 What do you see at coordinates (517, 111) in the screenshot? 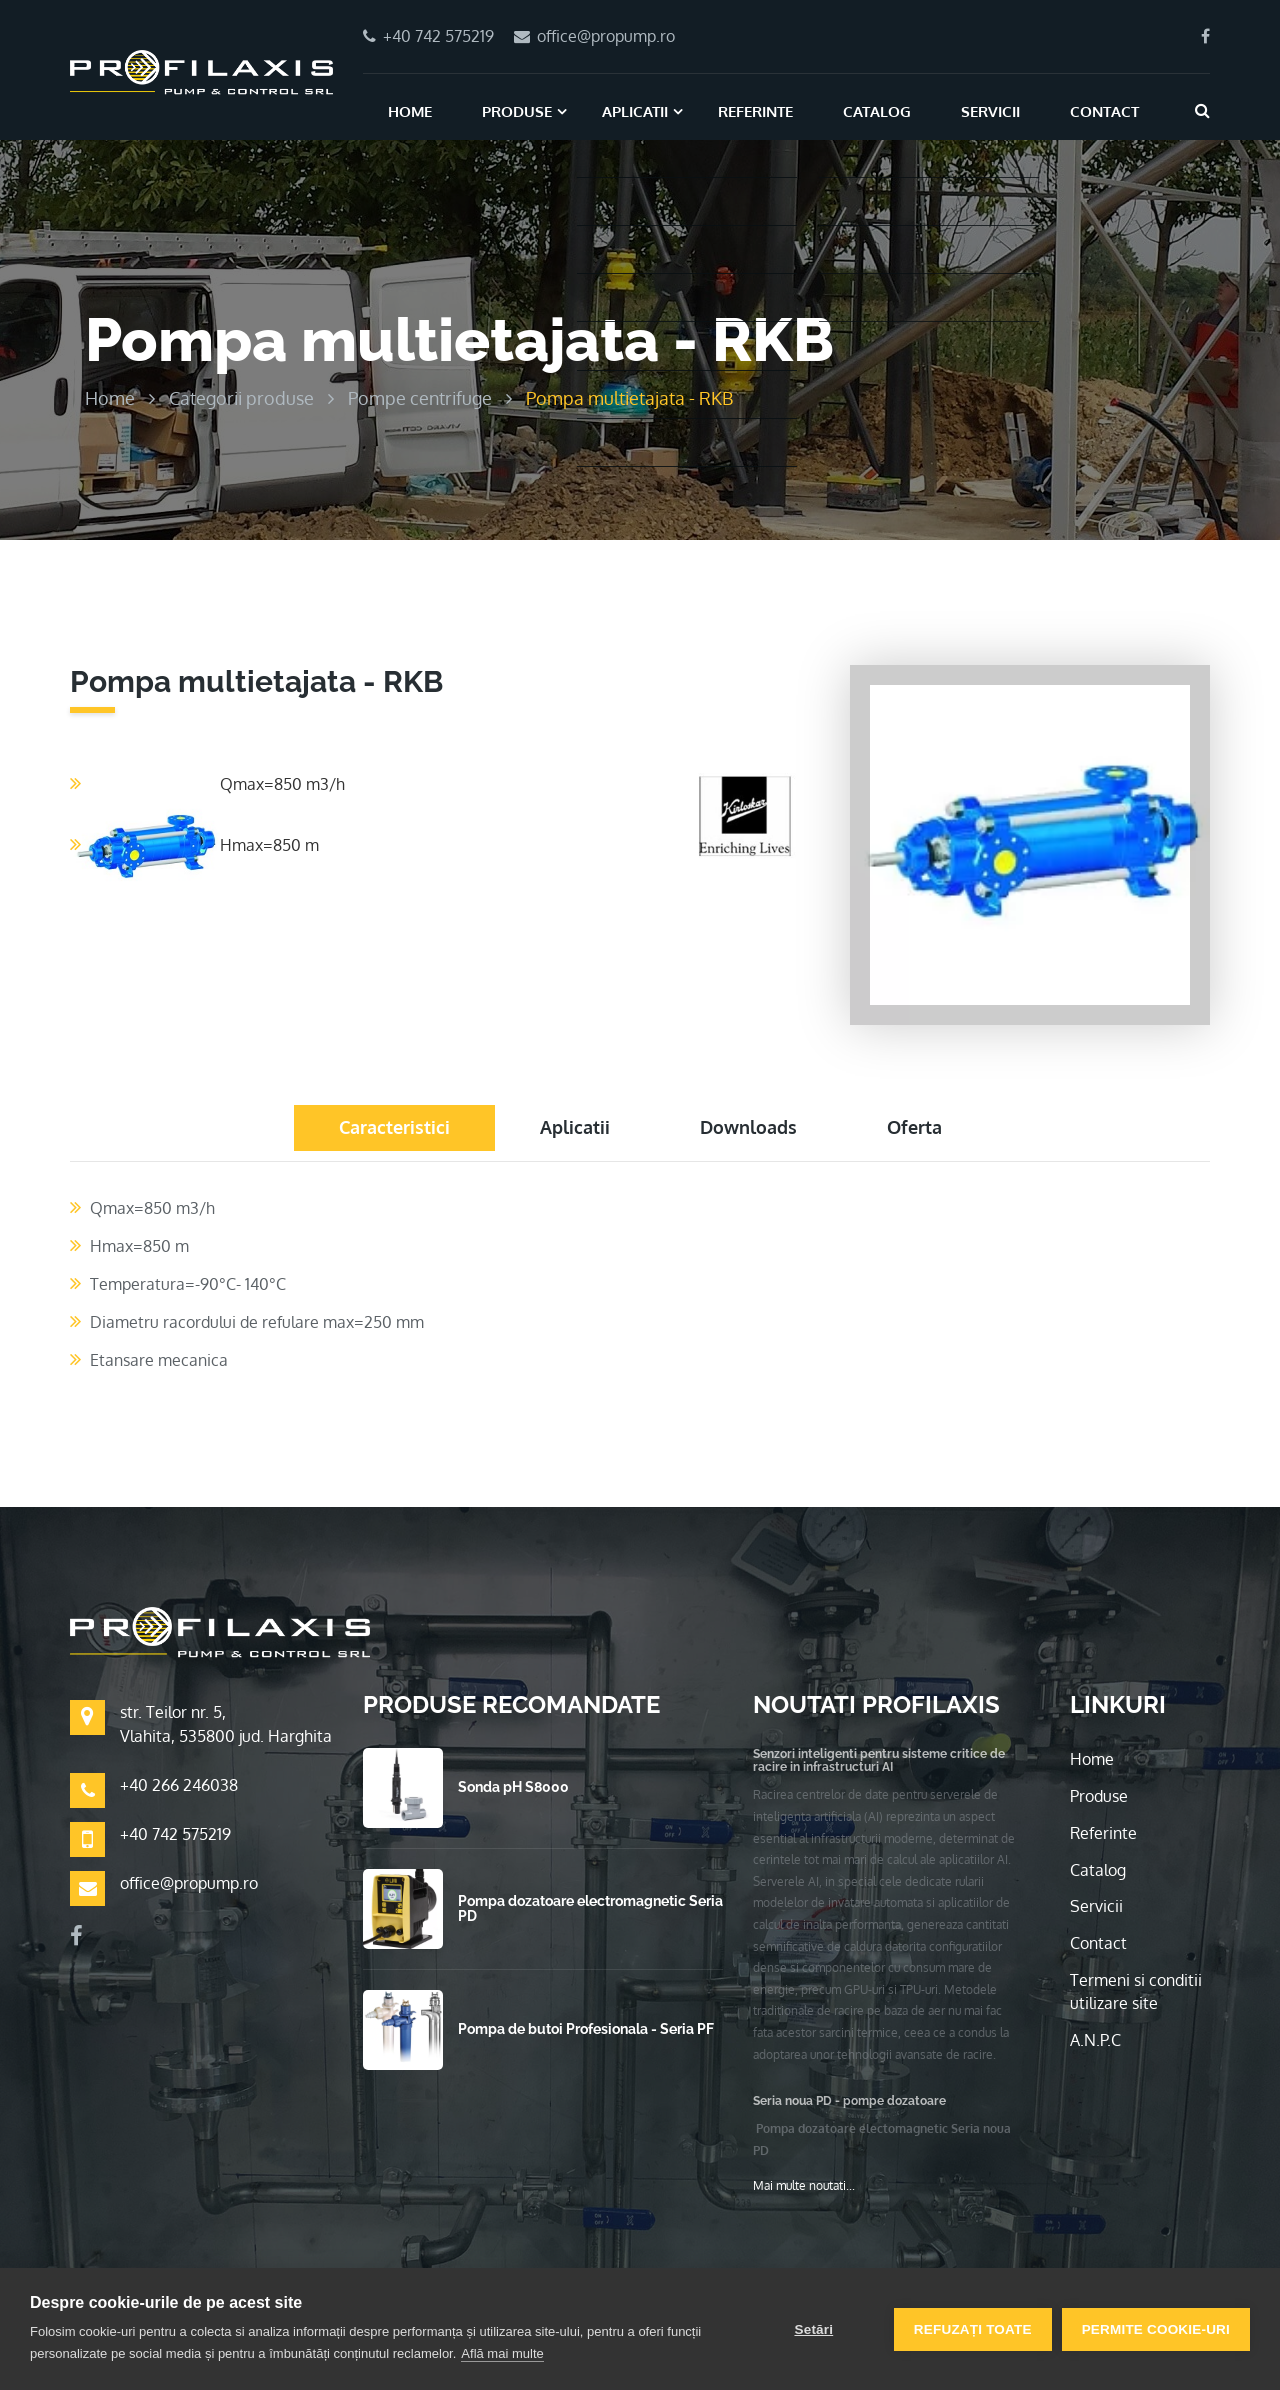
I see `Produse` at bounding box center [517, 111].